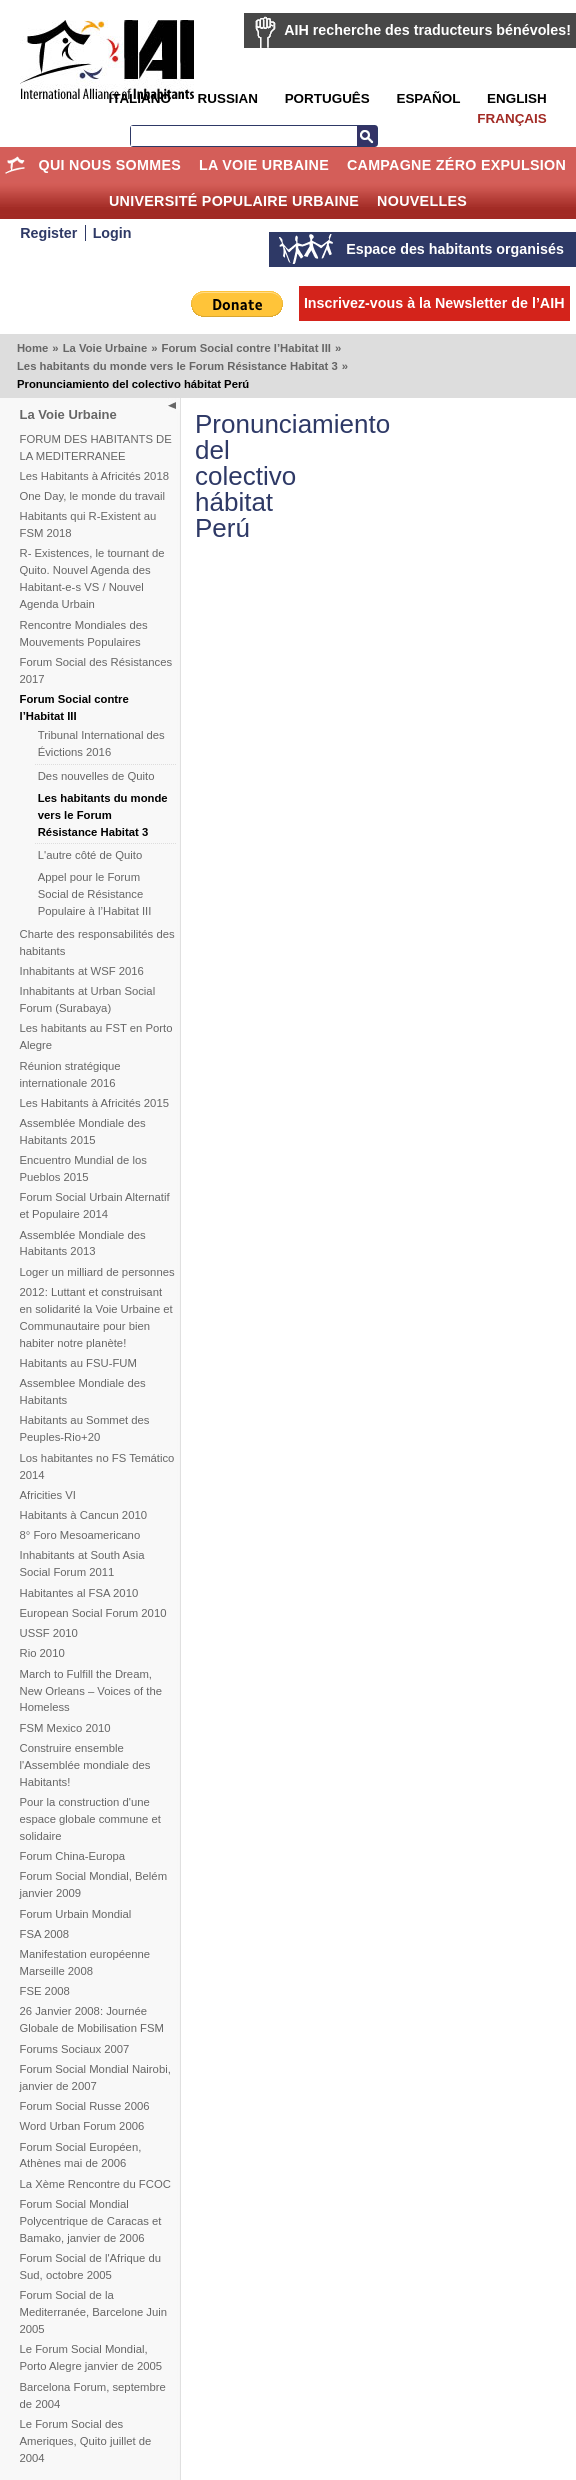  What do you see at coordinates (49, 1633) in the screenshot?
I see `USSF 2010` at bounding box center [49, 1633].